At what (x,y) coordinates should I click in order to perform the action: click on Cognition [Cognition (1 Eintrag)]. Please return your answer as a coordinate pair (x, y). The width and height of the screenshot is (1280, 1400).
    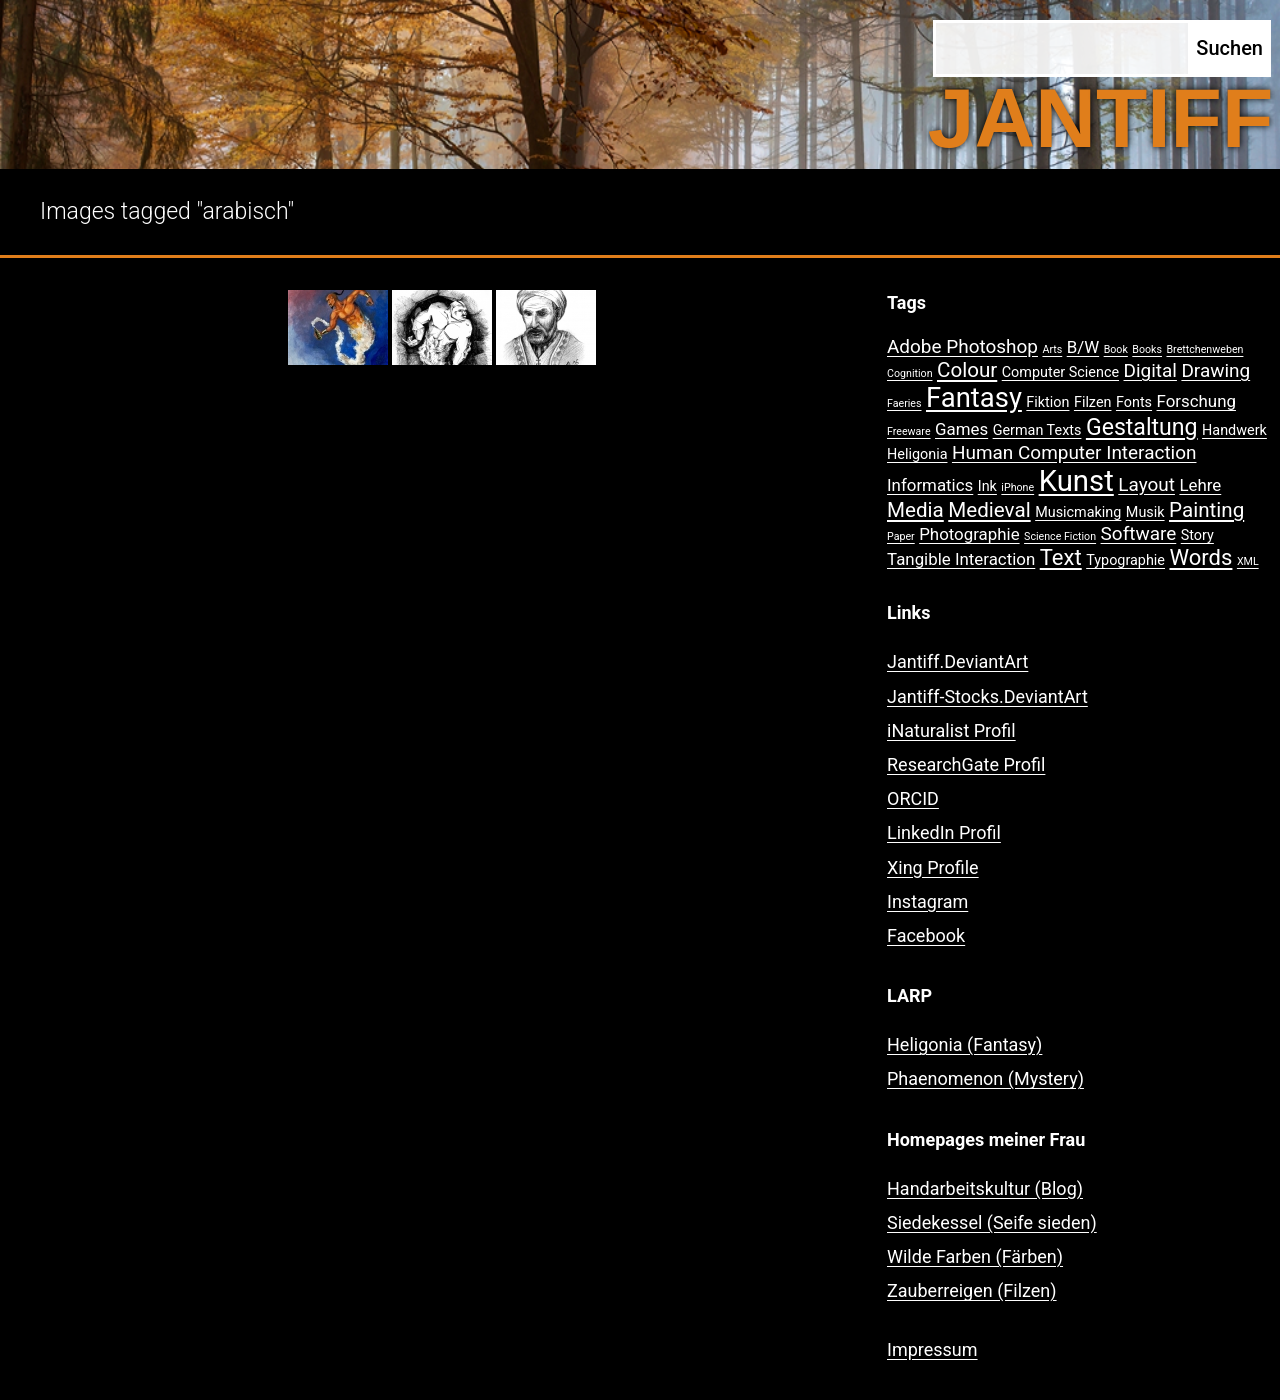
    Looking at the image, I should click on (910, 373).